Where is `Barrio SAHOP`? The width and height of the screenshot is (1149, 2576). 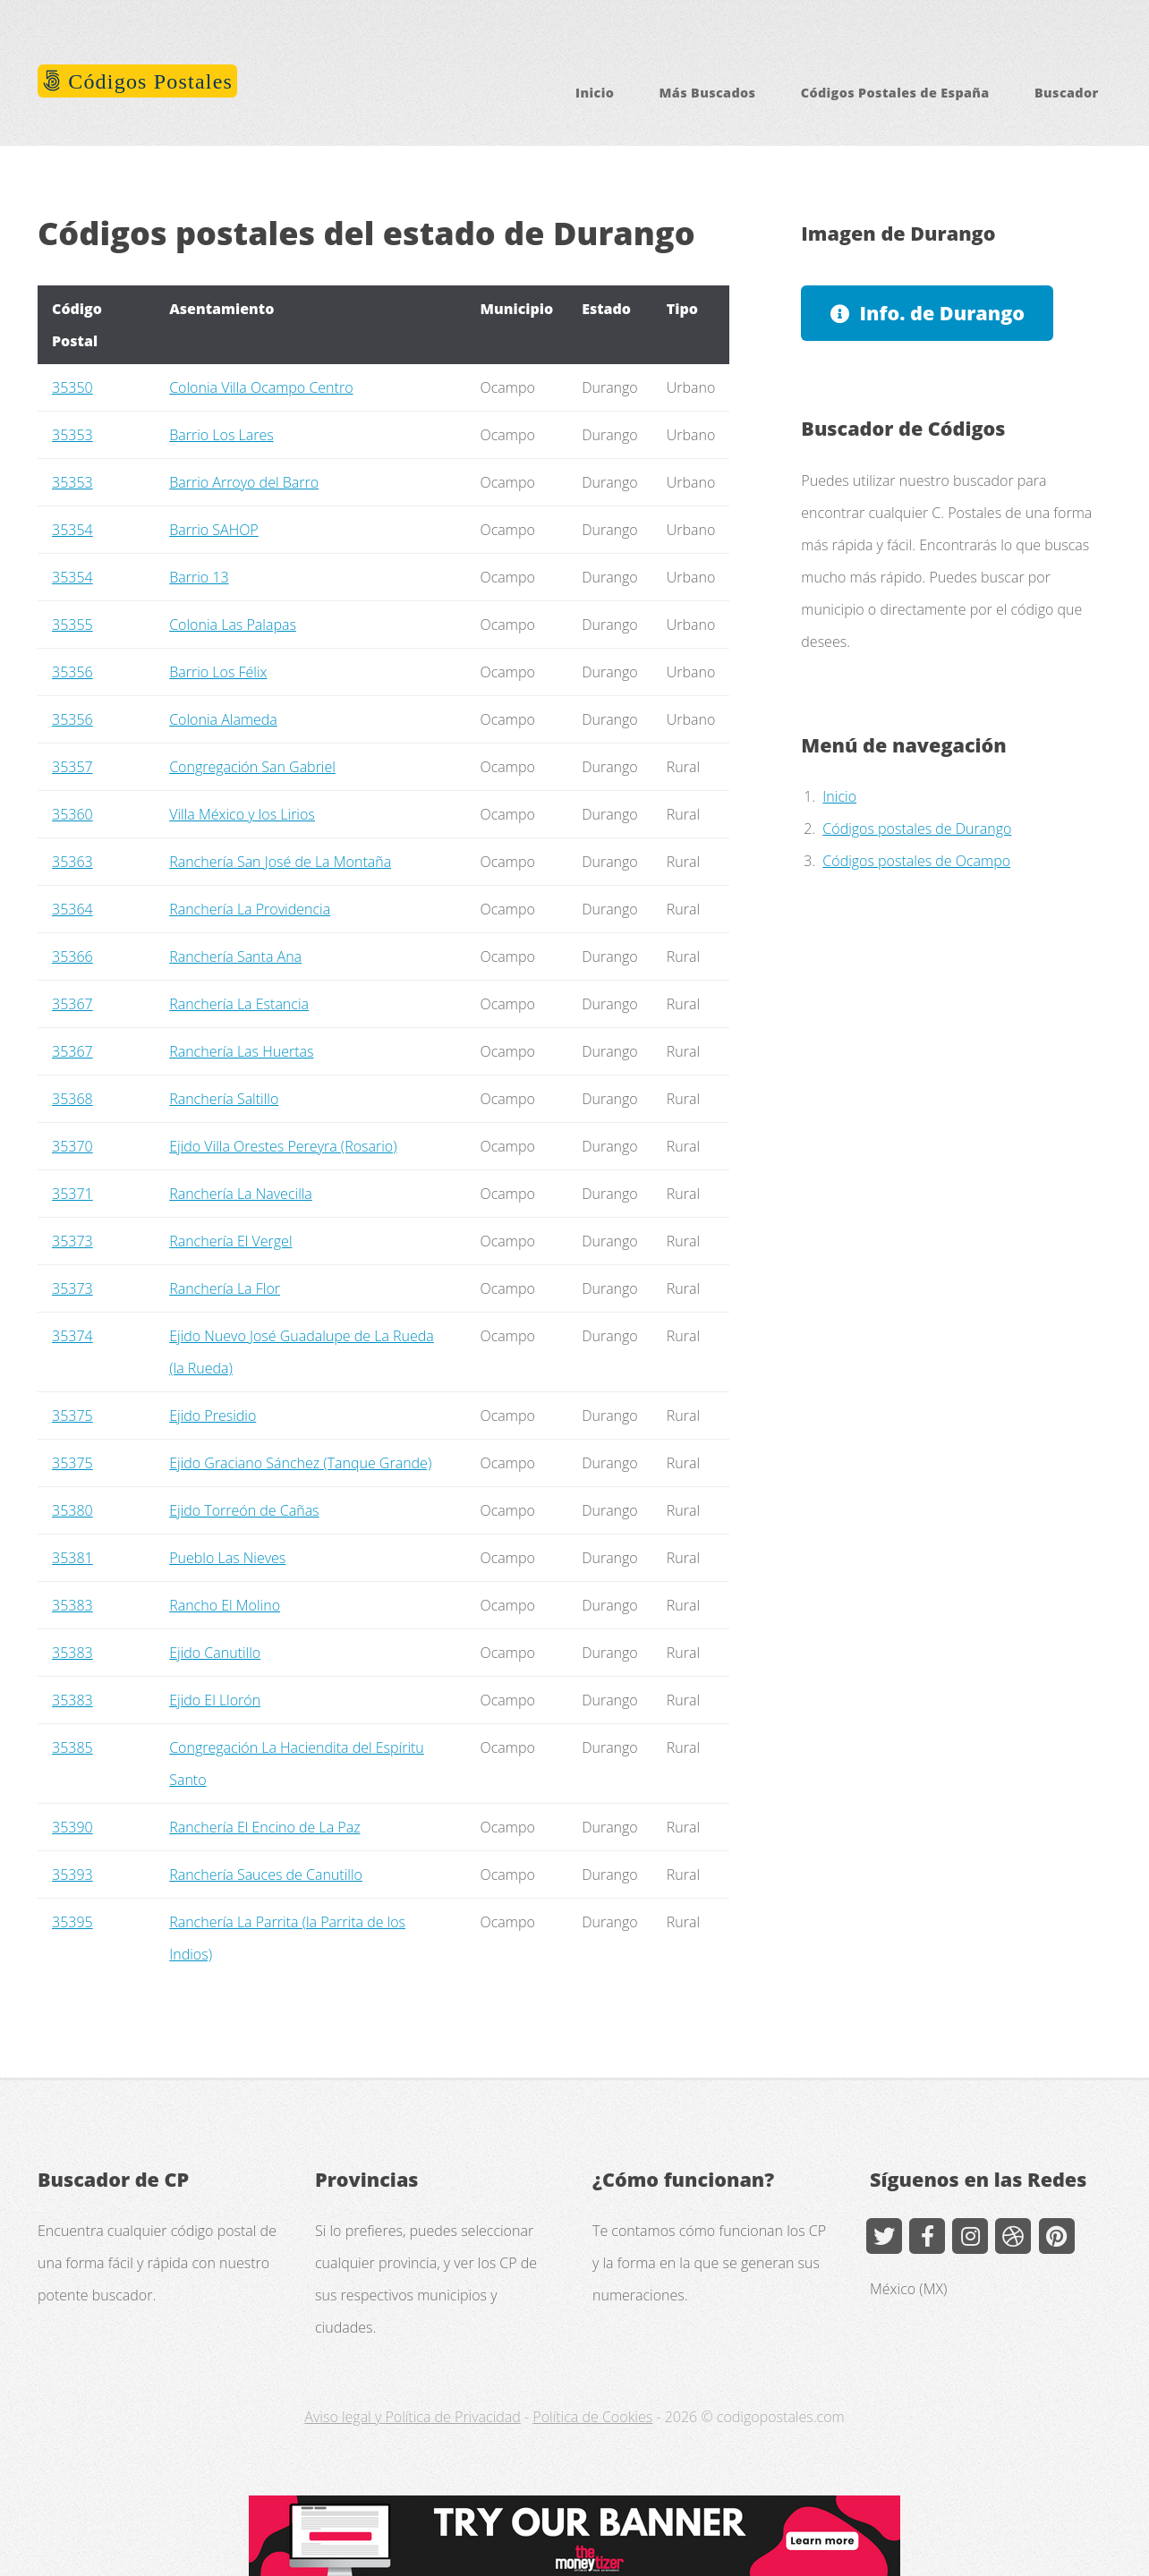
Barrio SAHOP is located at coordinates (214, 530).